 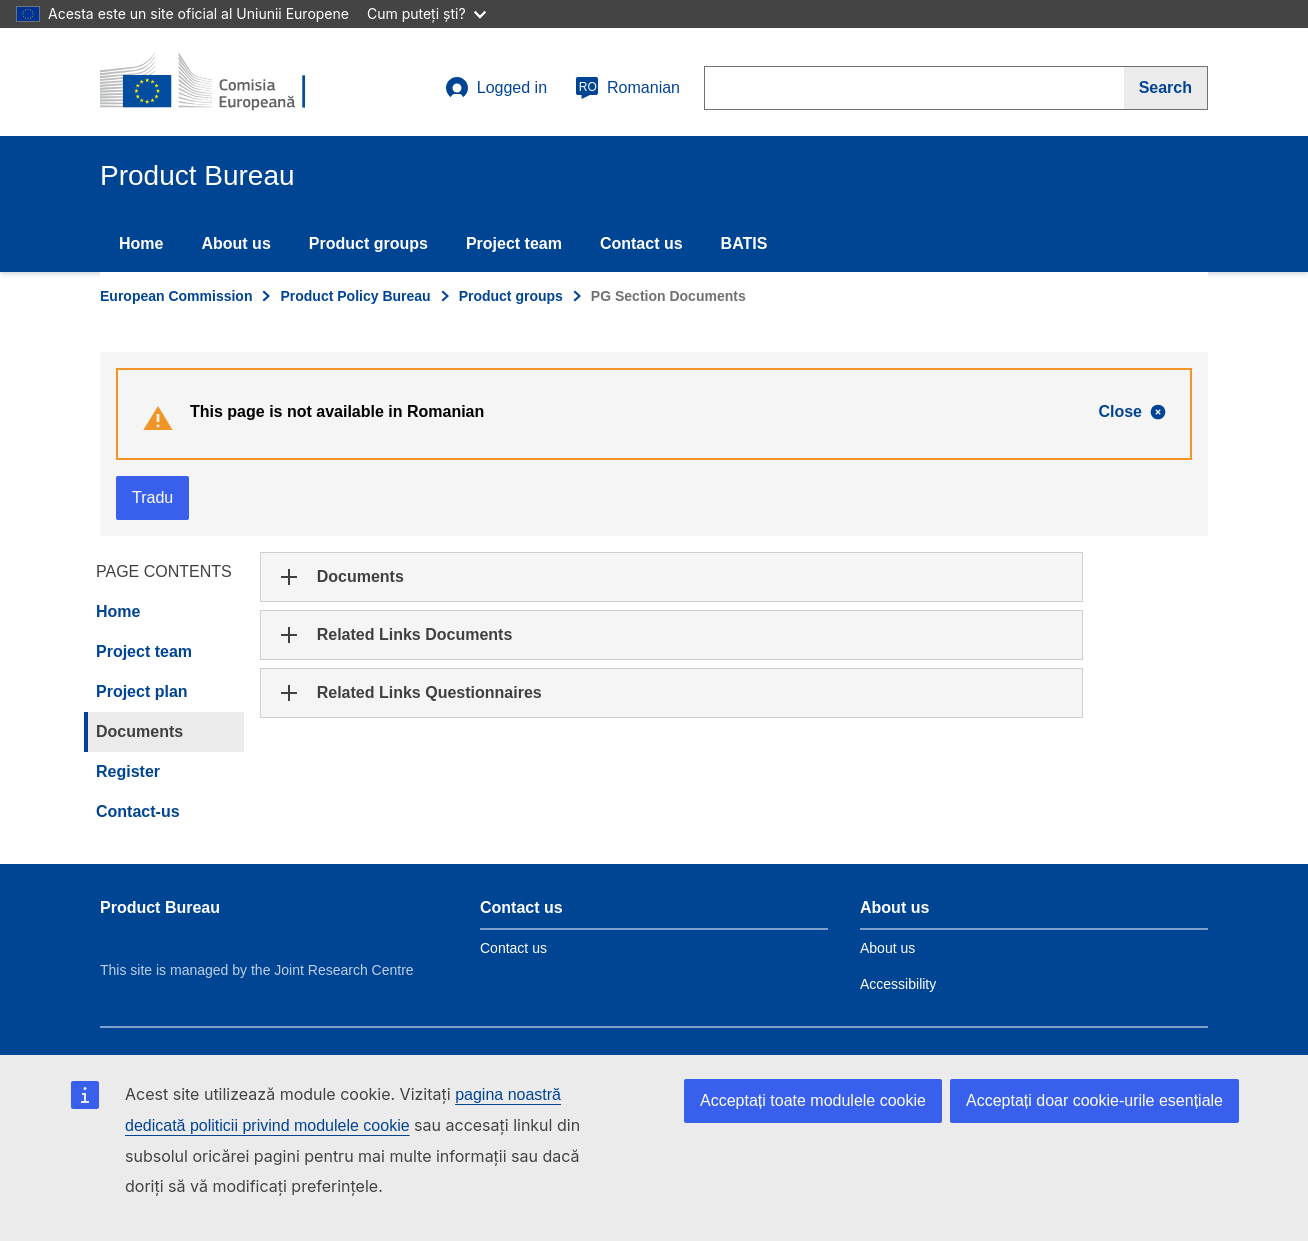 I want to click on Tradu, so click(x=152, y=497).